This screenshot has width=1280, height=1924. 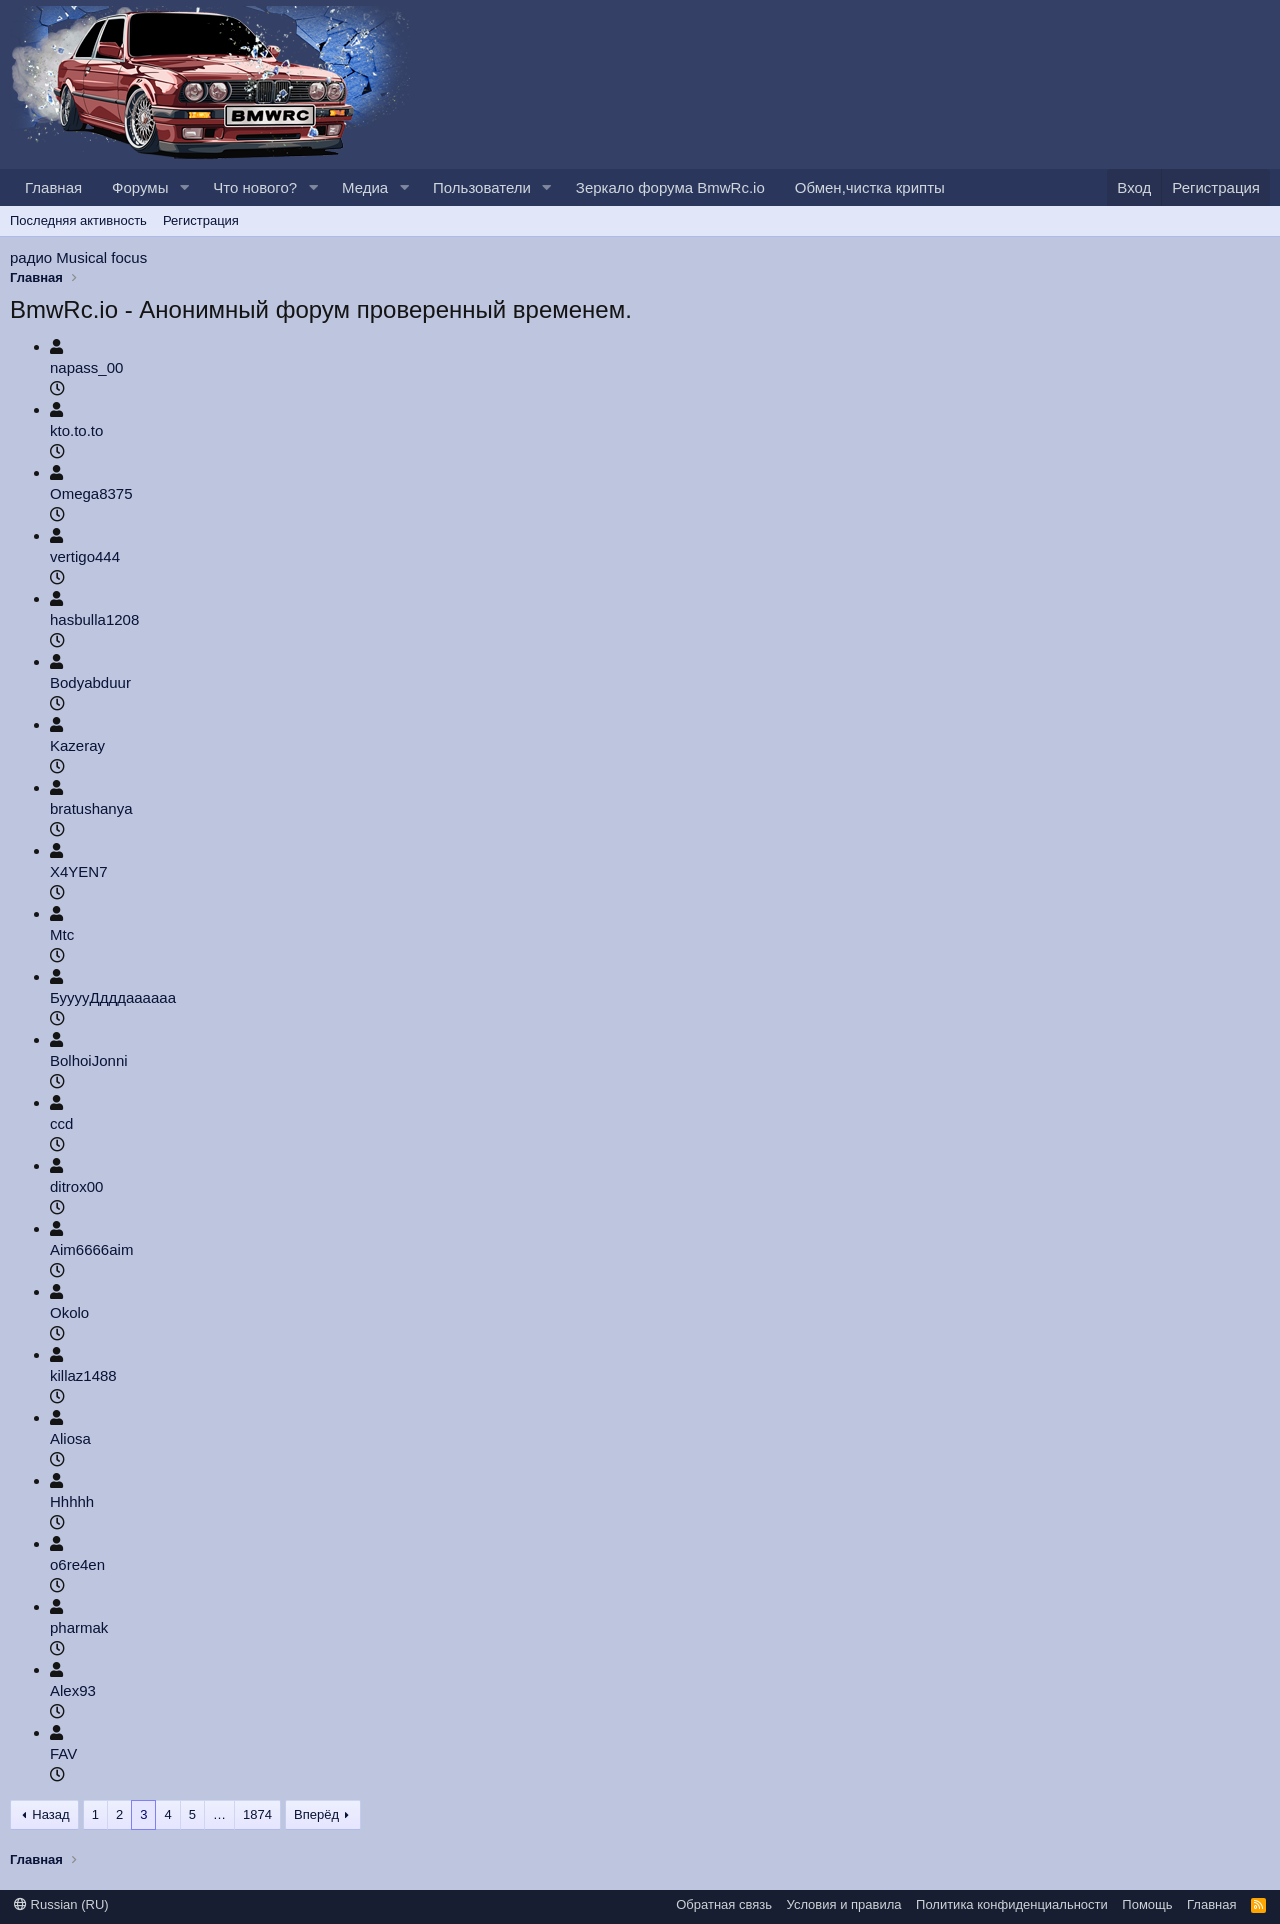 What do you see at coordinates (316, 1814) in the screenshot?
I see `Вперёд` at bounding box center [316, 1814].